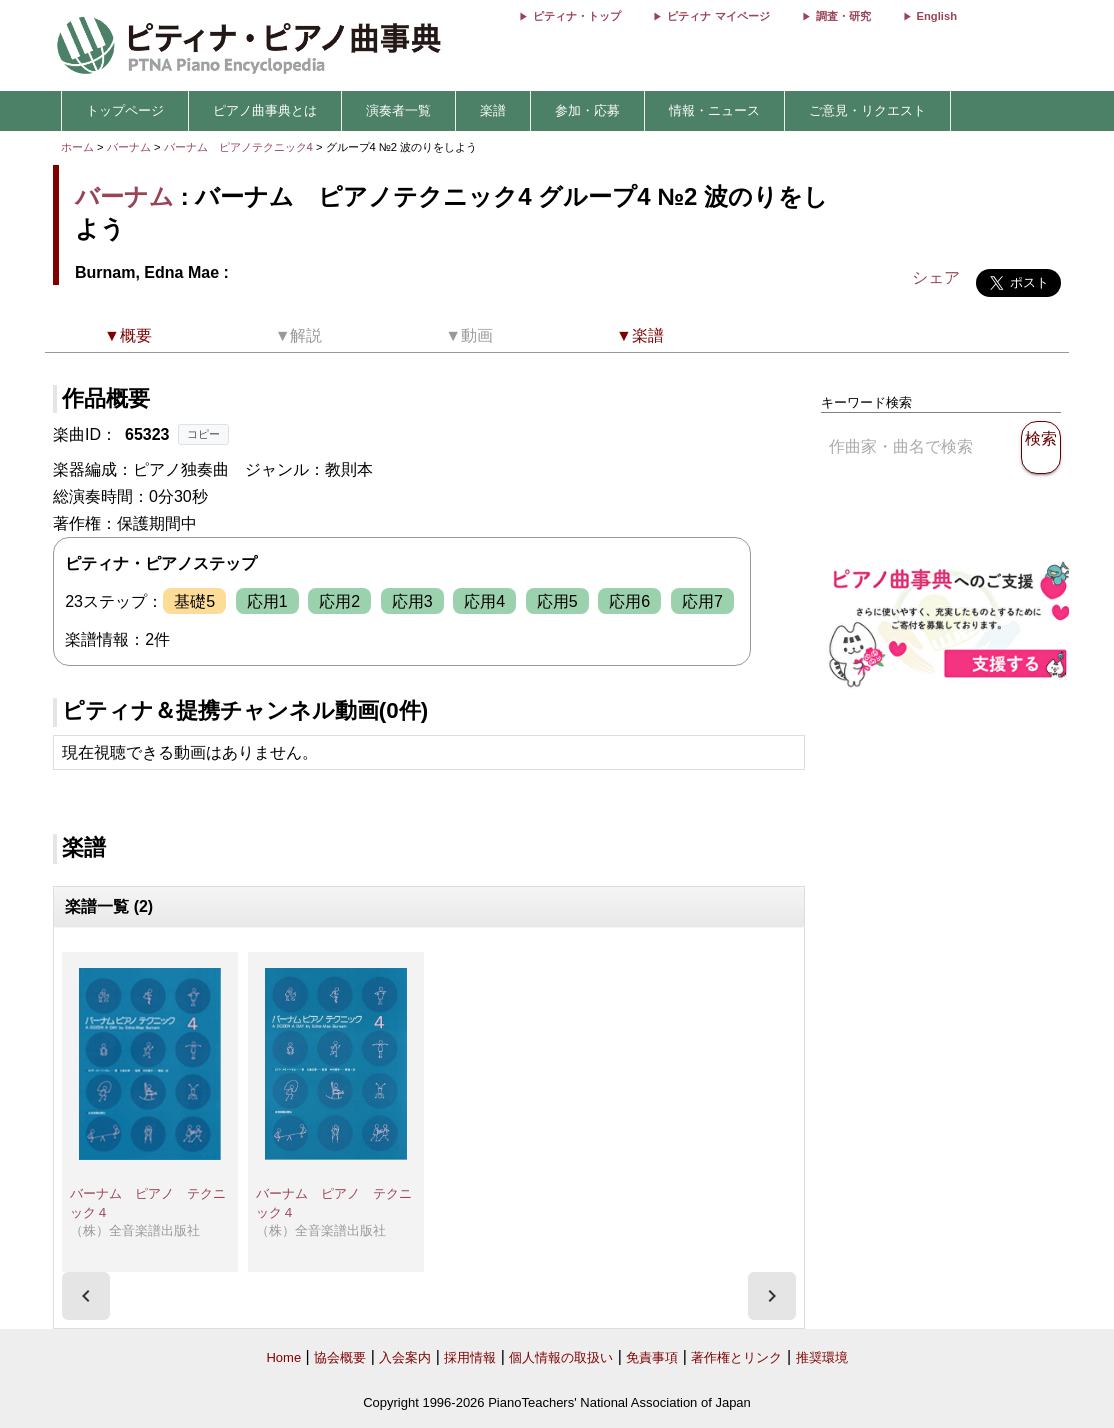  What do you see at coordinates (283, 1357) in the screenshot?
I see `Home` at bounding box center [283, 1357].